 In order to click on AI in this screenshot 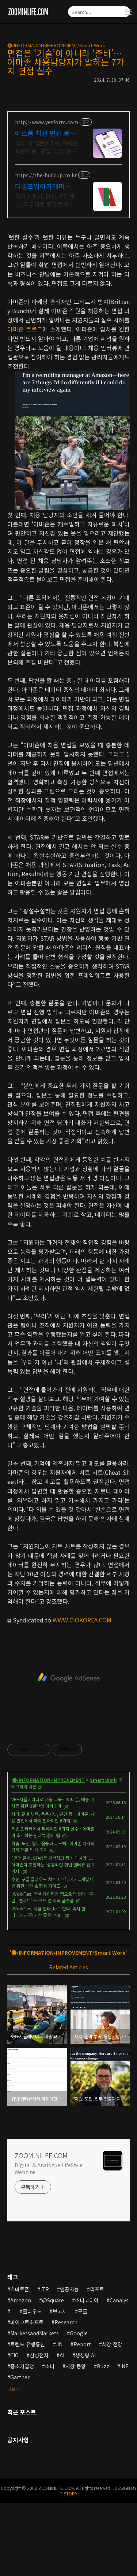, I will do `click(62, 2355)`.